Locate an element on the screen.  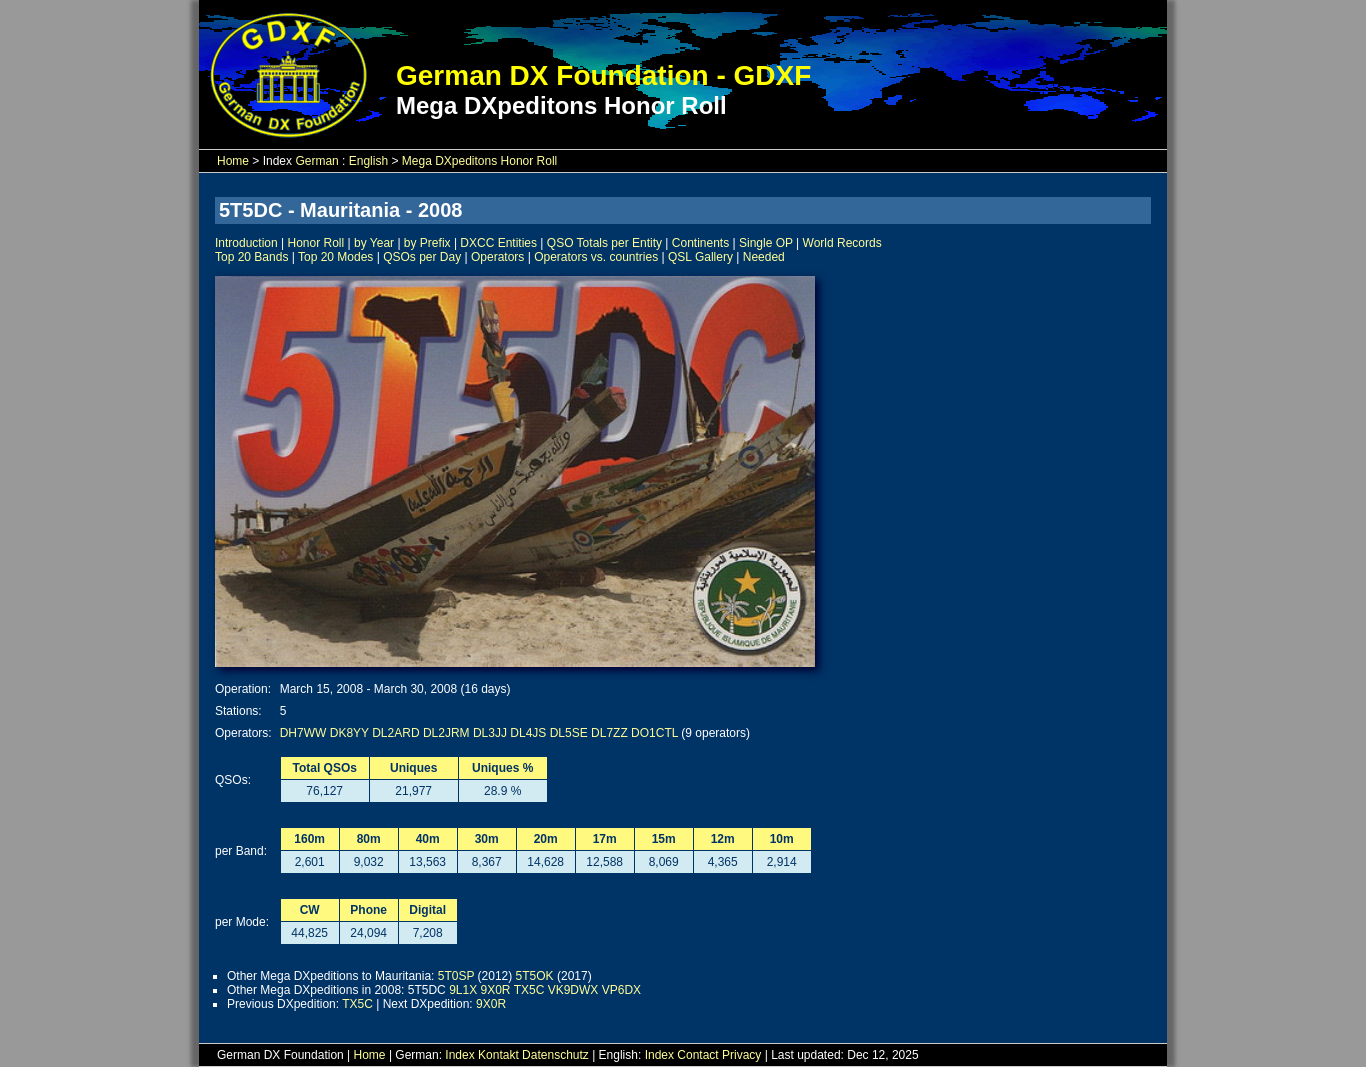
QSO Totals per Entity is located at coordinates (604, 243).